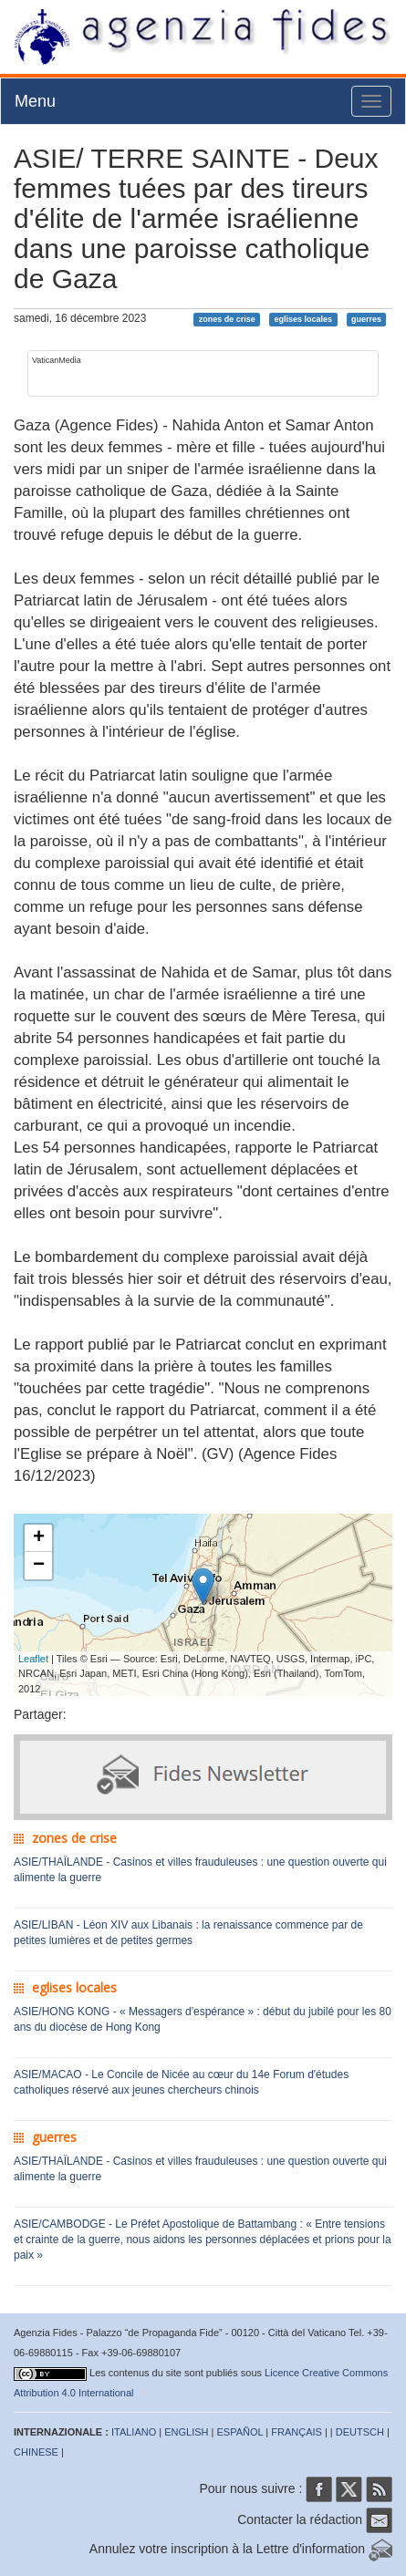  I want to click on guerres, so click(366, 319).